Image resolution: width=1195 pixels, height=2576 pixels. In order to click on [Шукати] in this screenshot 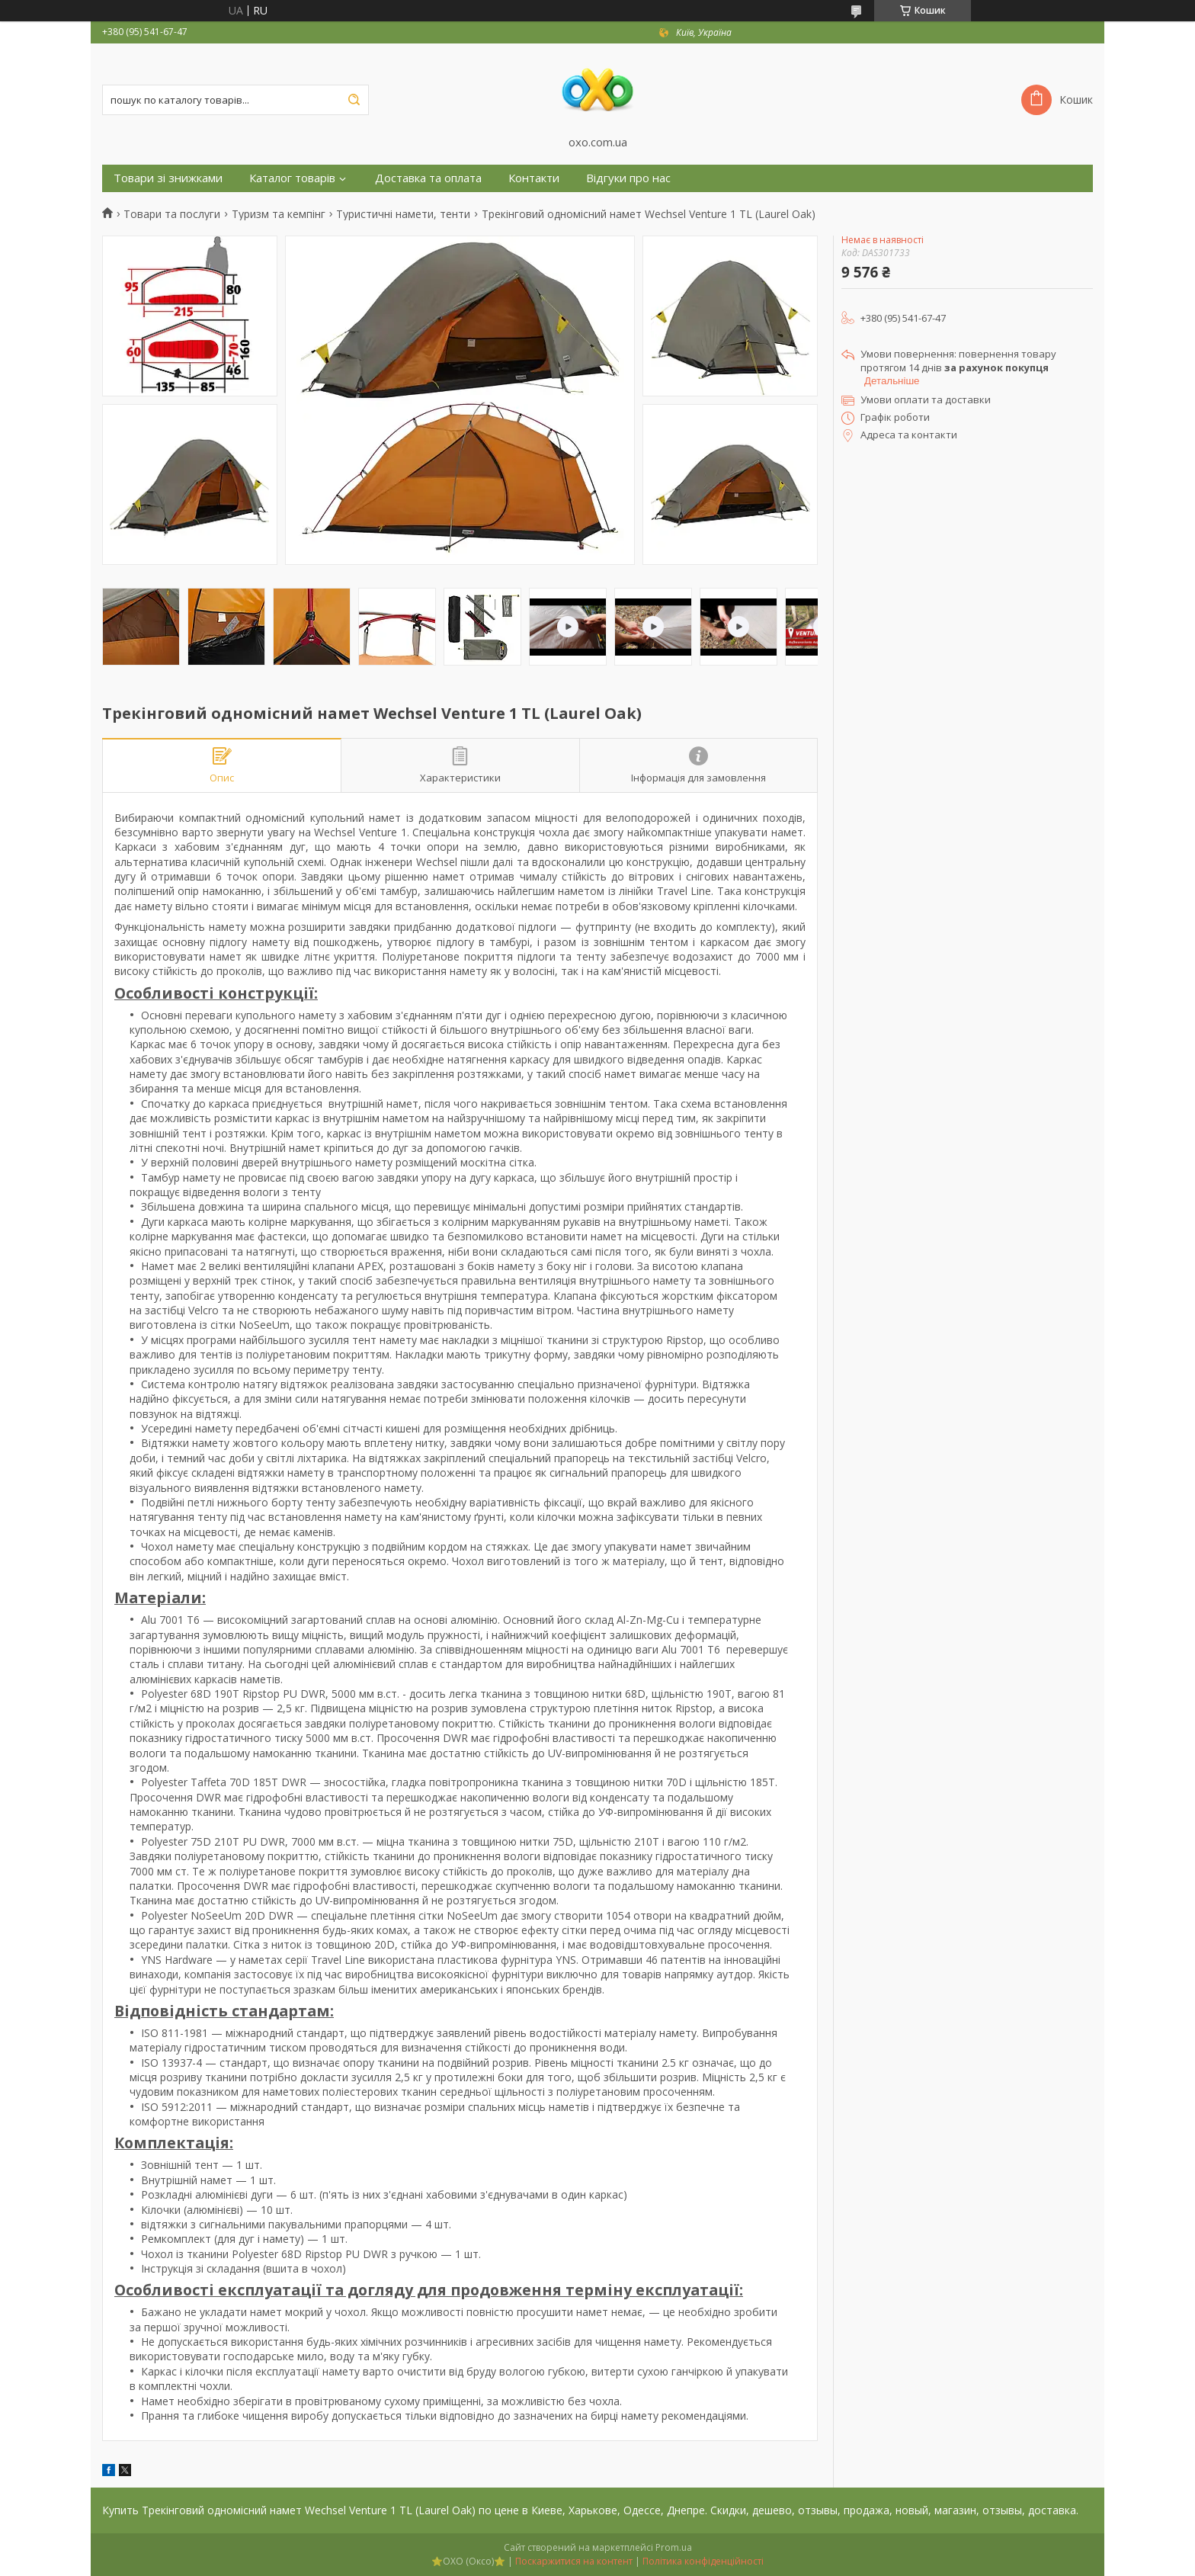, I will do `click(353, 100)`.